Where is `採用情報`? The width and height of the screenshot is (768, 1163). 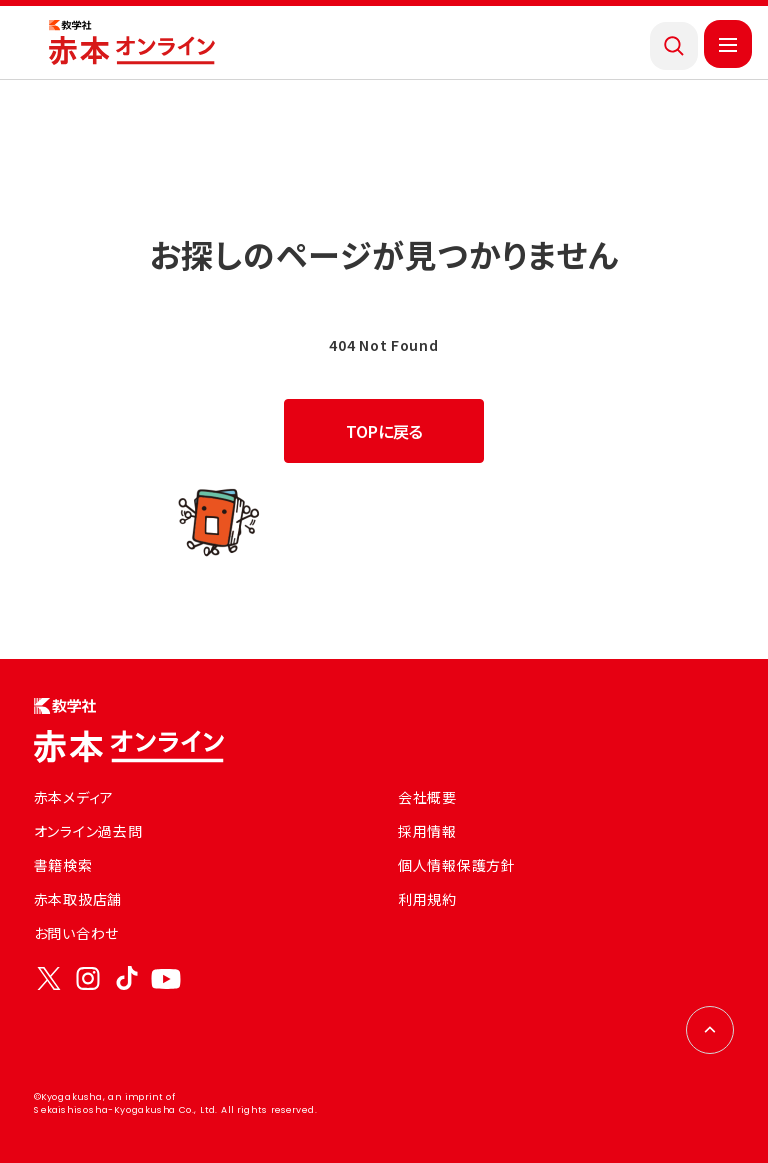 採用情報 is located at coordinates (427, 831).